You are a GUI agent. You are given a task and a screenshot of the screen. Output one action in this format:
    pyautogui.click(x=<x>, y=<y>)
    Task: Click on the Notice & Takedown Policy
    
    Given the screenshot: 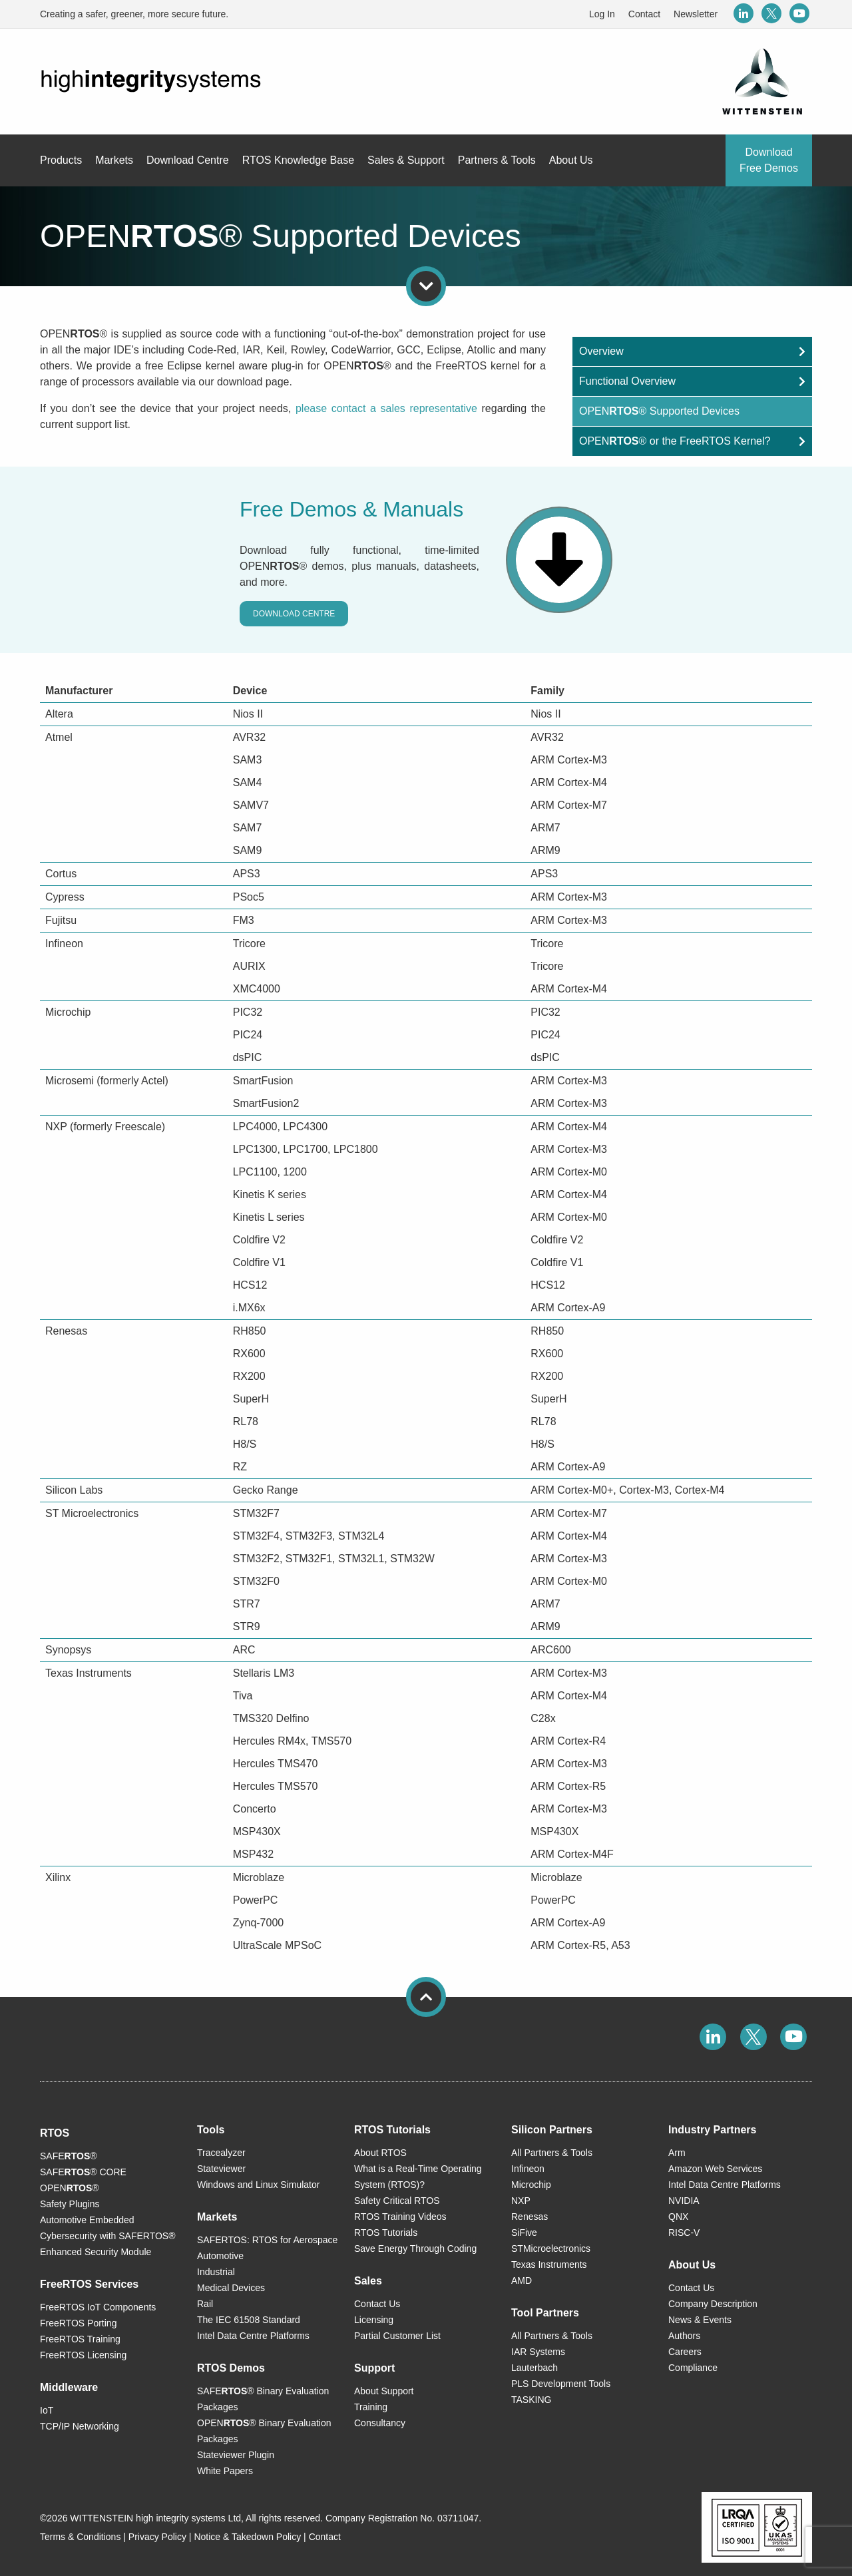 What is the action you would take?
    pyautogui.click(x=247, y=2536)
    